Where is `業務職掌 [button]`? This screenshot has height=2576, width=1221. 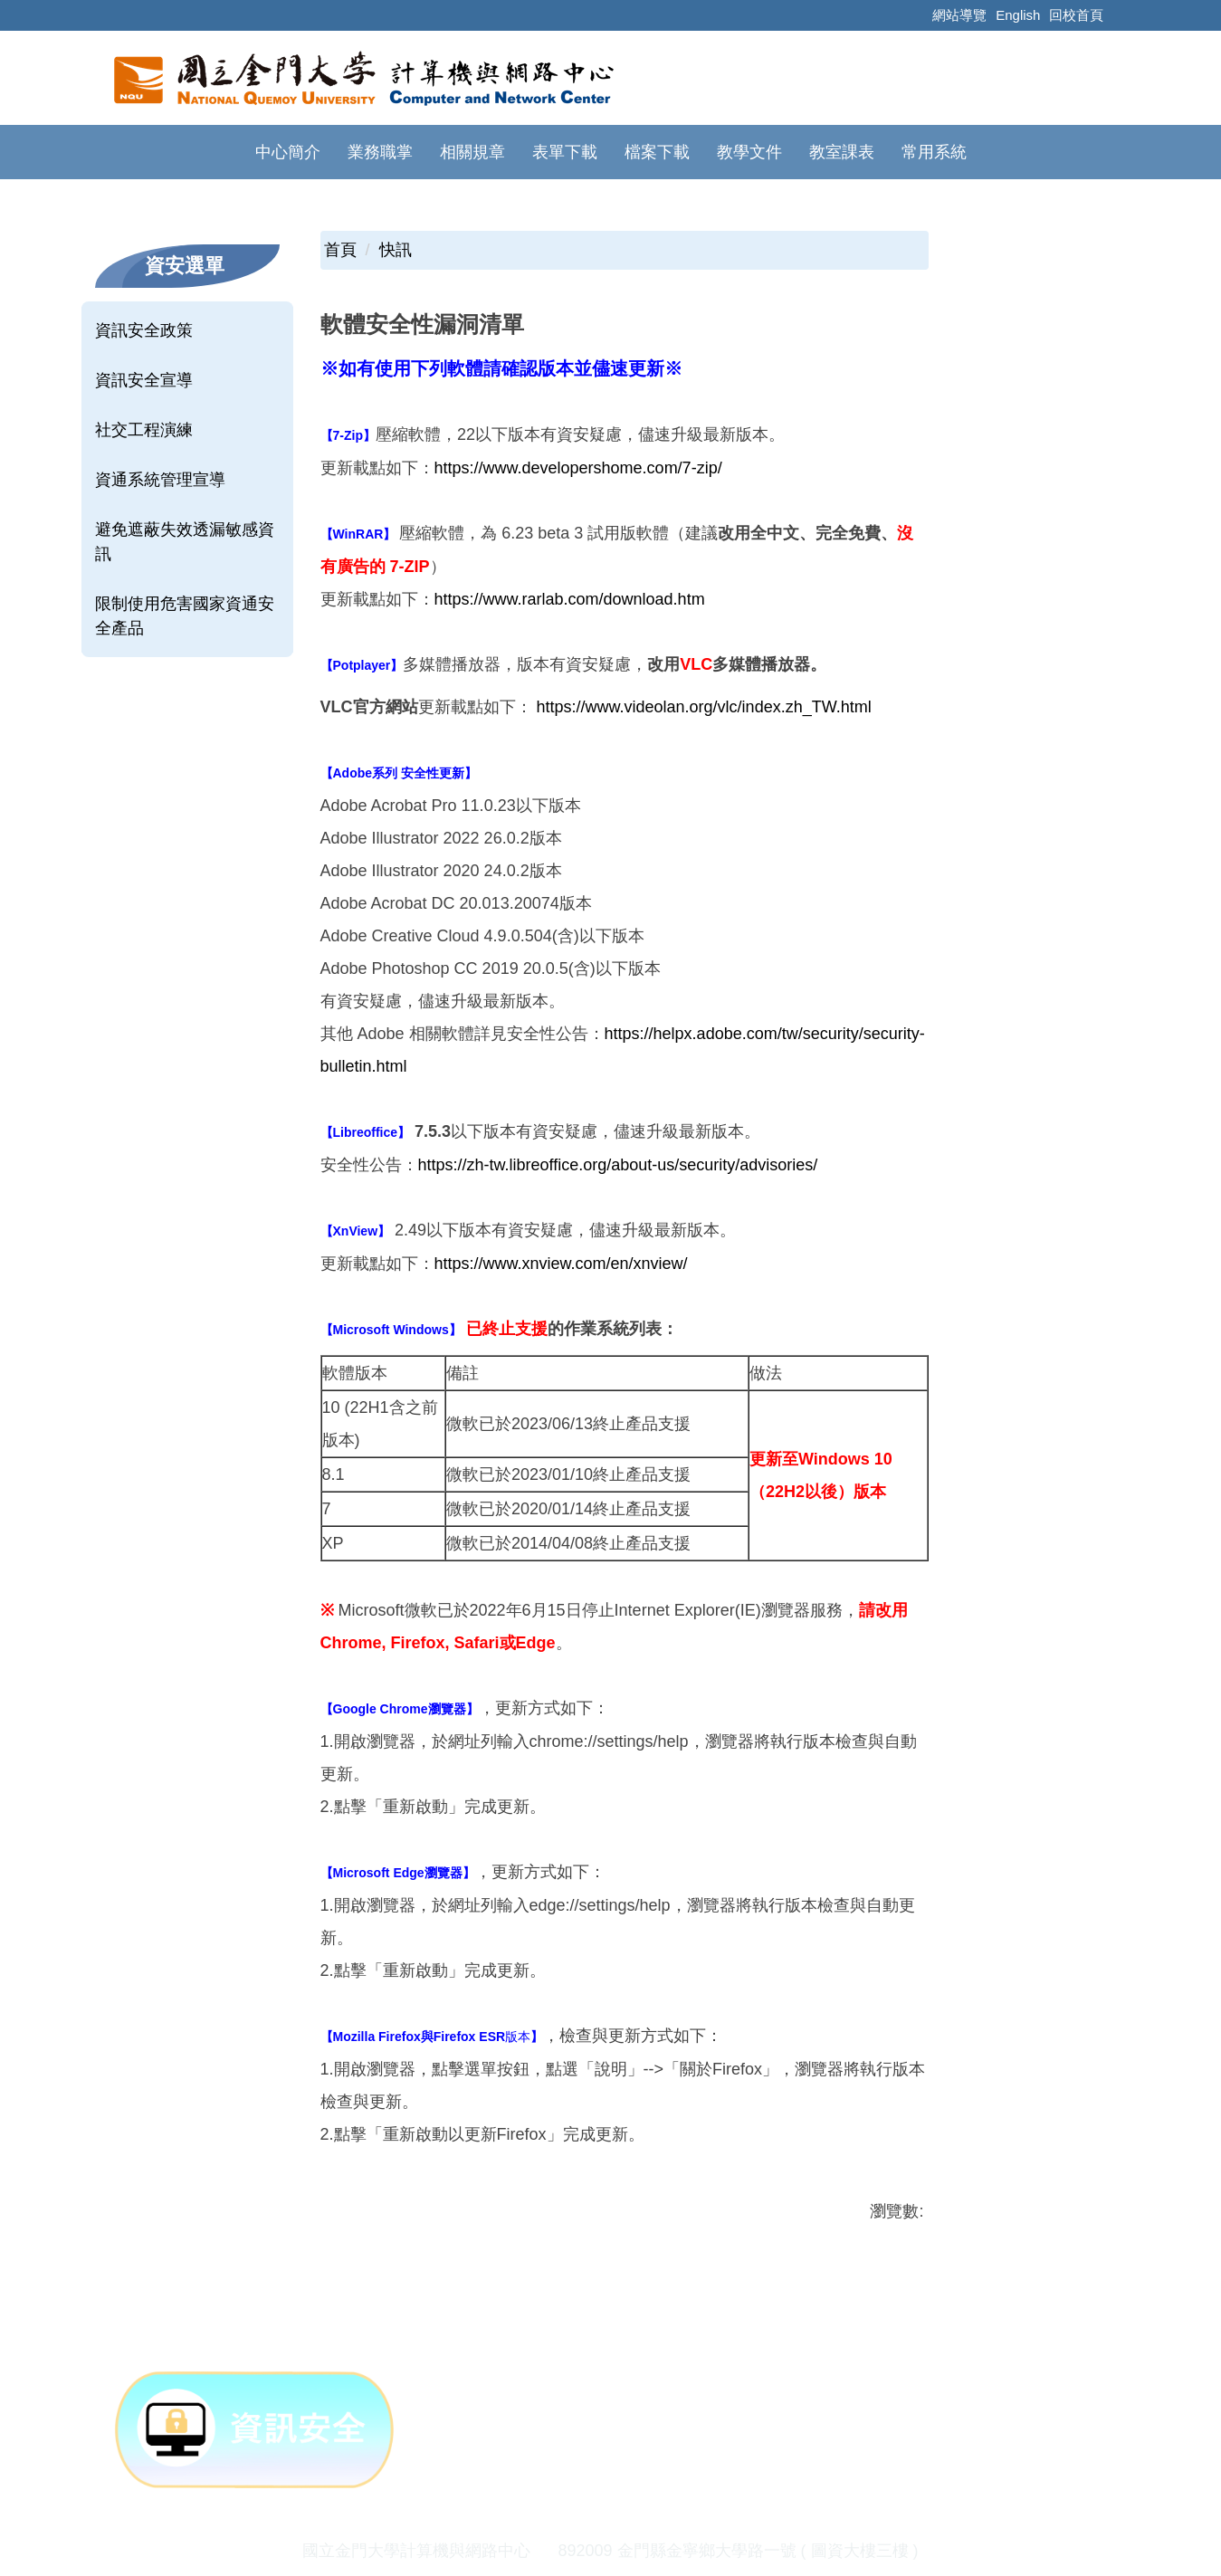
業務職掌 [button] is located at coordinates (275, 152).